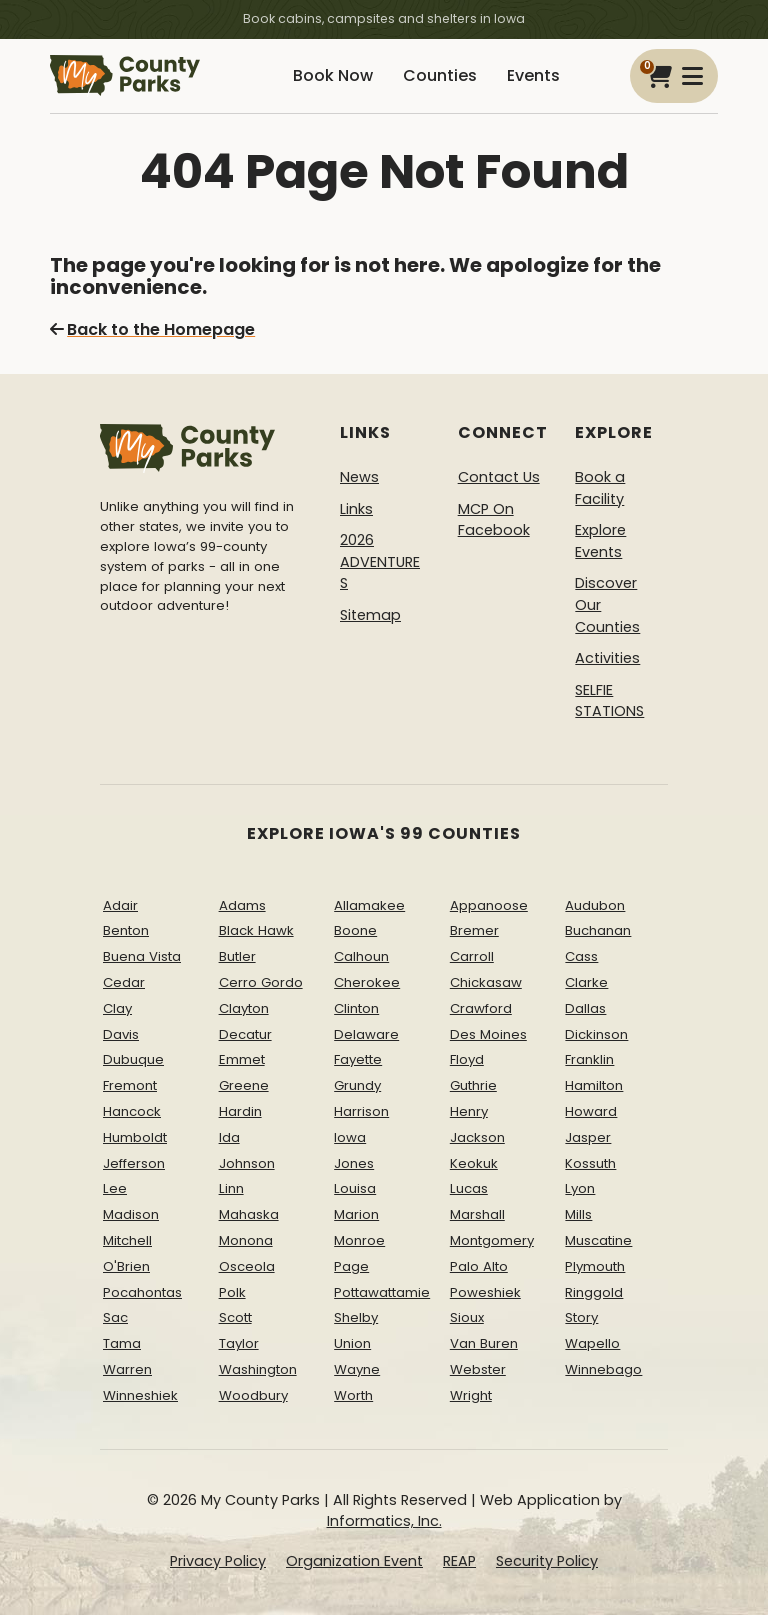 The height and width of the screenshot is (1615, 768). I want to click on Marion, so click(356, 1214).